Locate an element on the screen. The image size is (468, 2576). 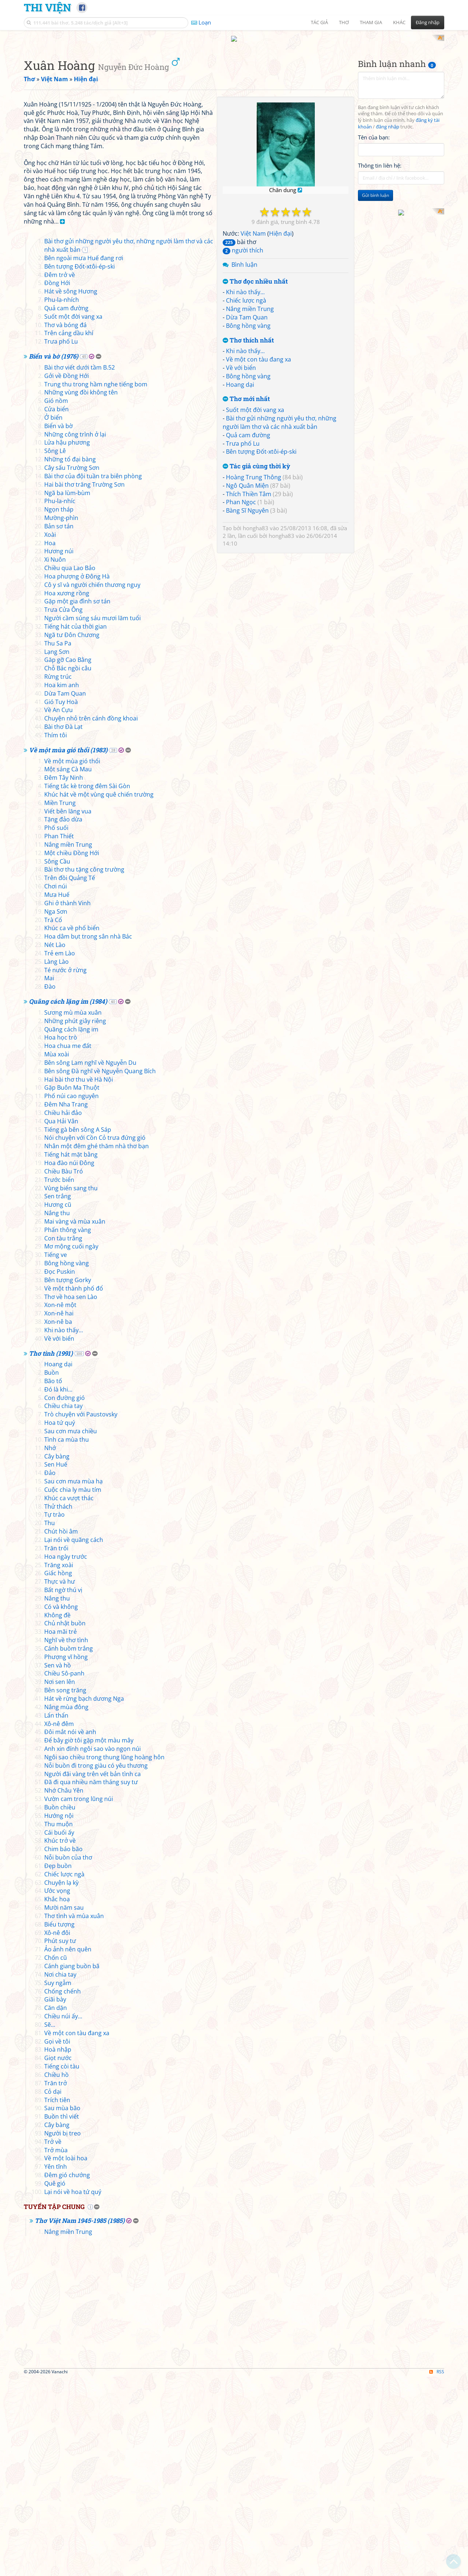
Bông hồng vàng is located at coordinates (248, 421).